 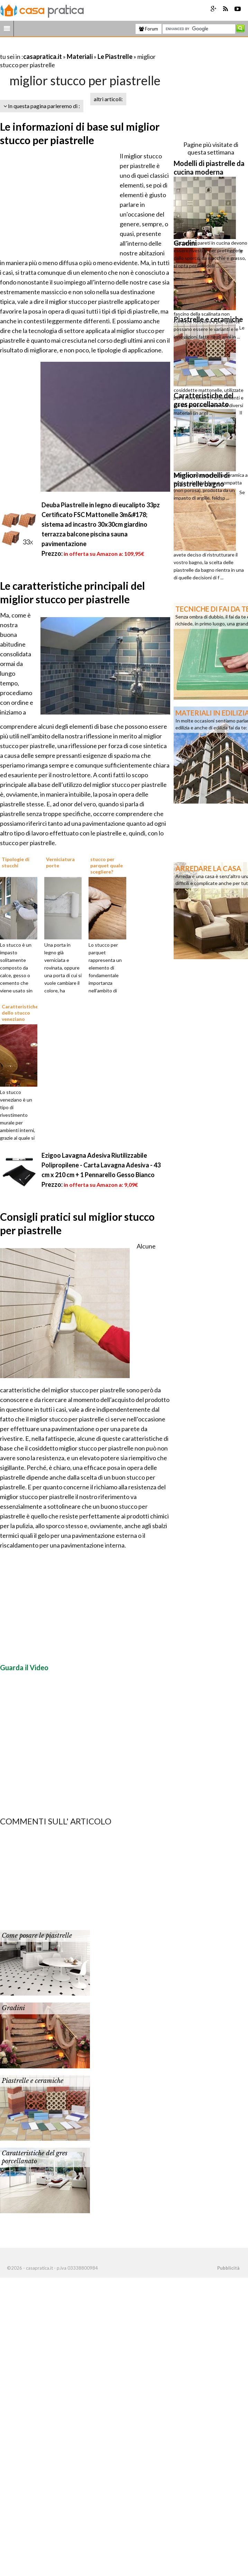 What do you see at coordinates (148, 29) in the screenshot?
I see `Forum` at bounding box center [148, 29].